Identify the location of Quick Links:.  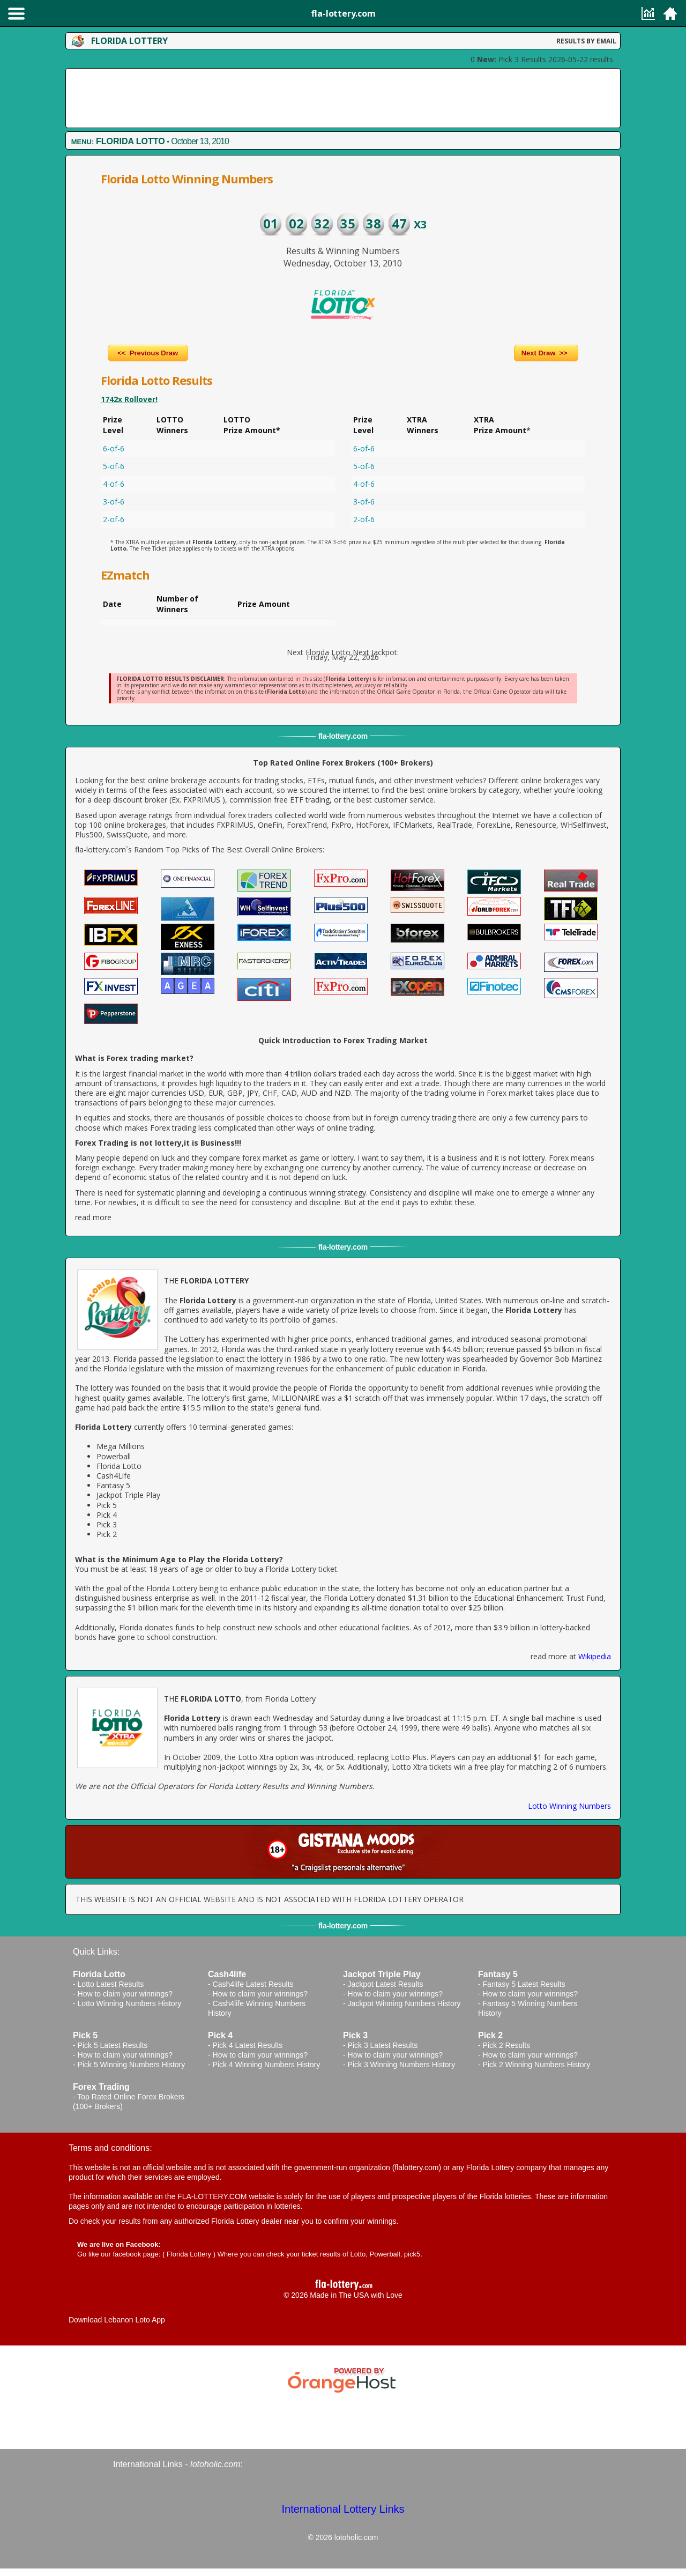
(96, 1951).